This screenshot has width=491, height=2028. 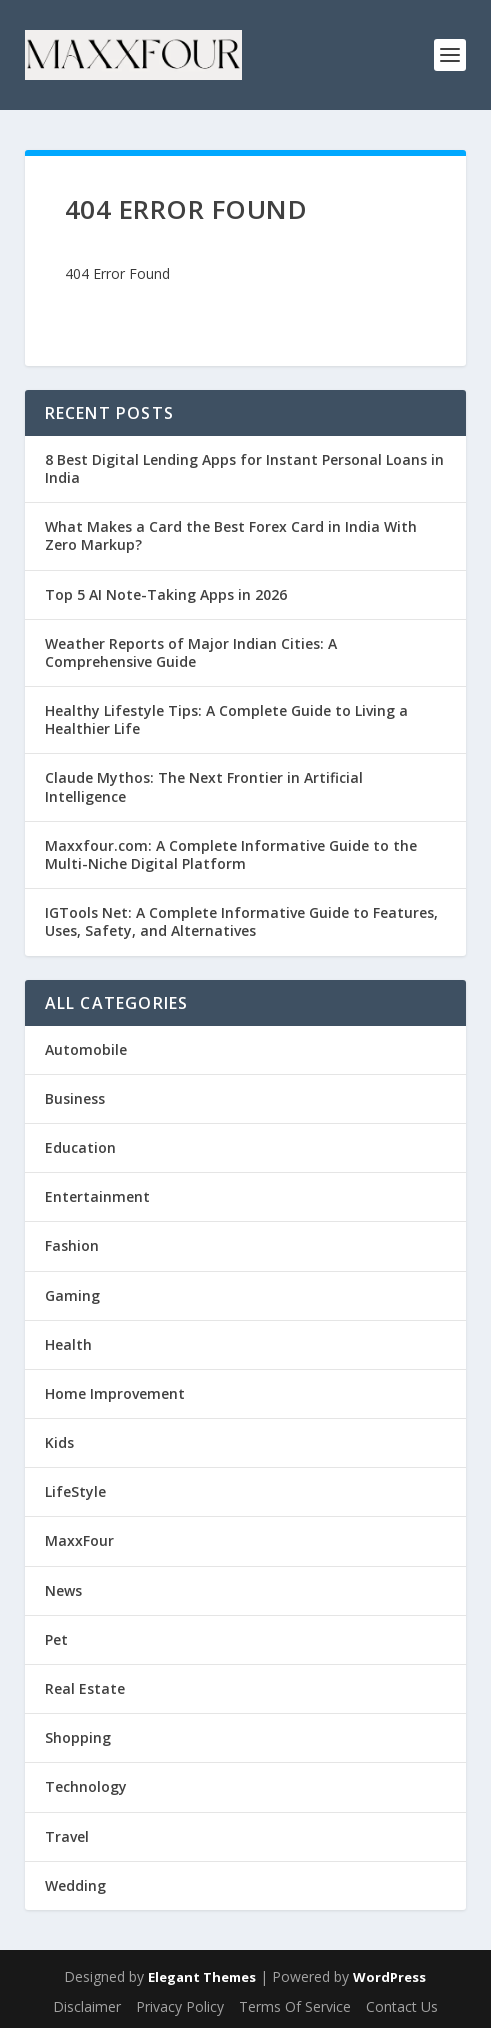 I want to click on Disclaimer, so click(x=87, y=2006).